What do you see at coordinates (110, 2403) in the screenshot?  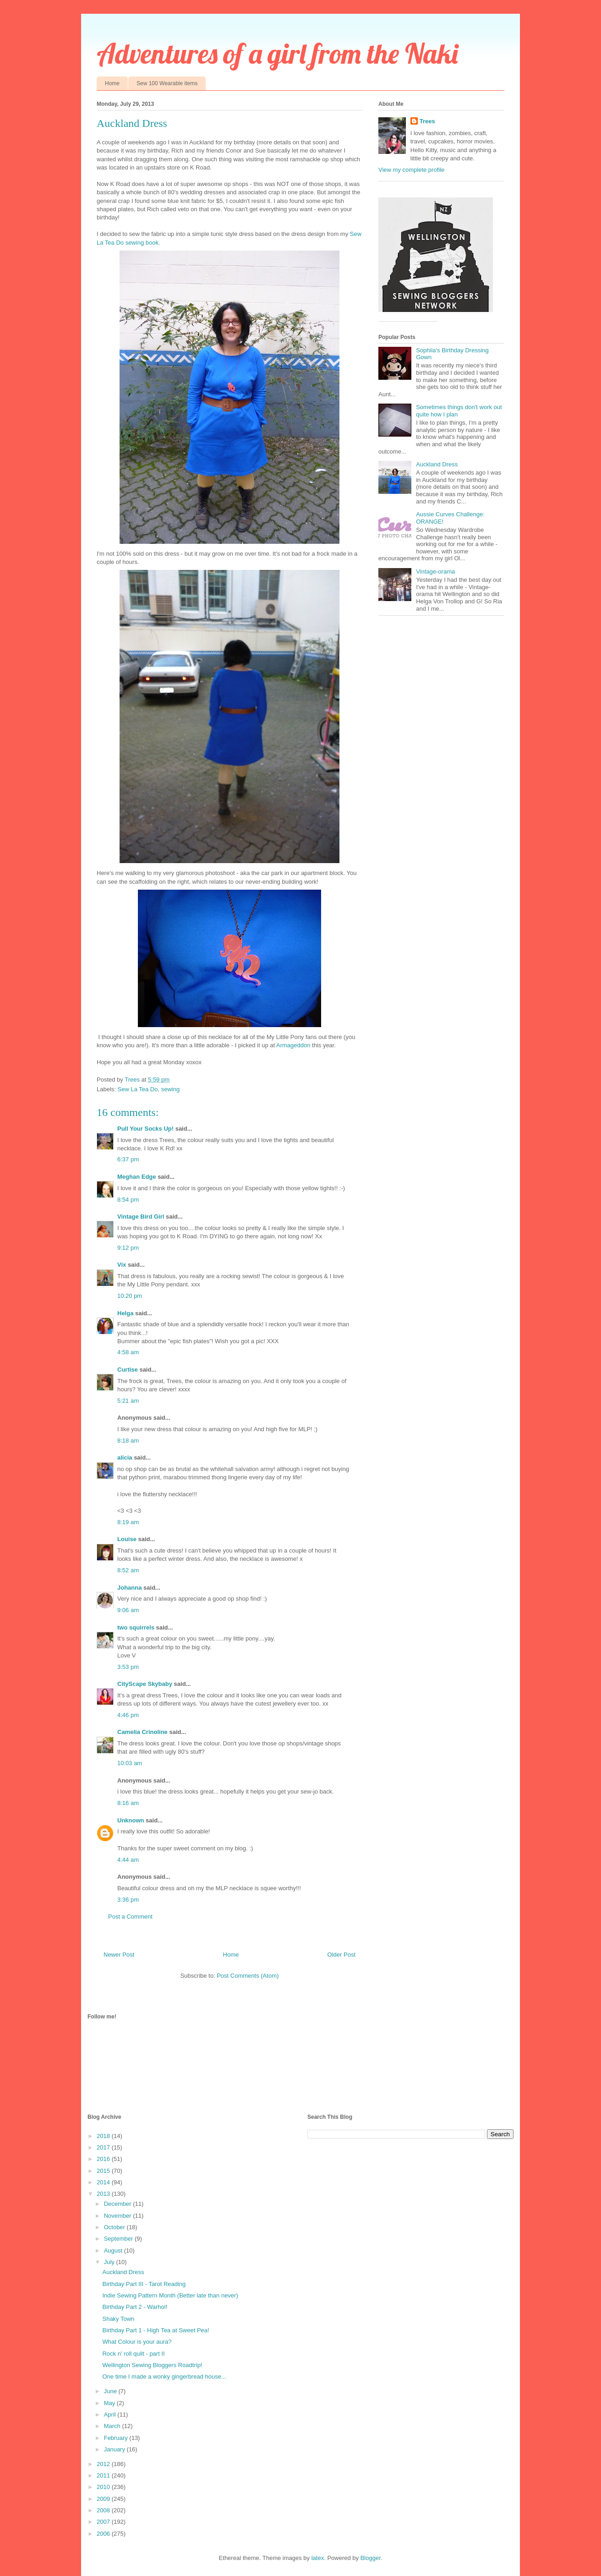 I see `May` at bounding box center [110, 2403].